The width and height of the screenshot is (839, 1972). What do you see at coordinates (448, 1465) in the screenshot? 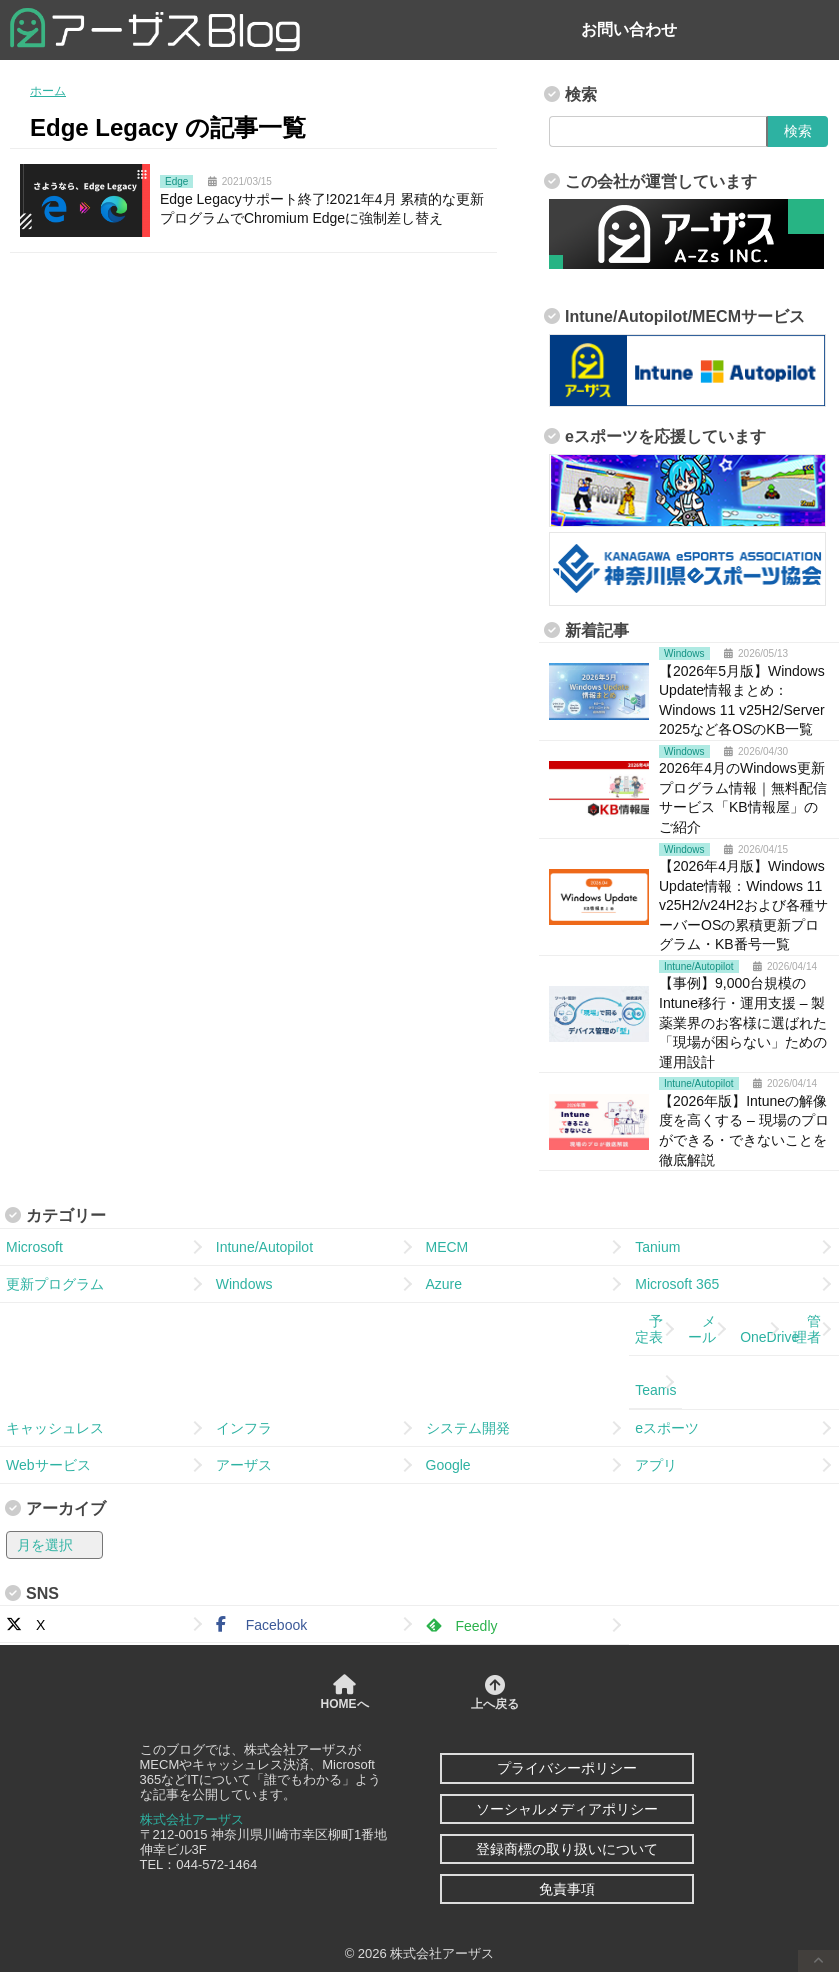
I see `Google` at bounding box center [448, 1465].